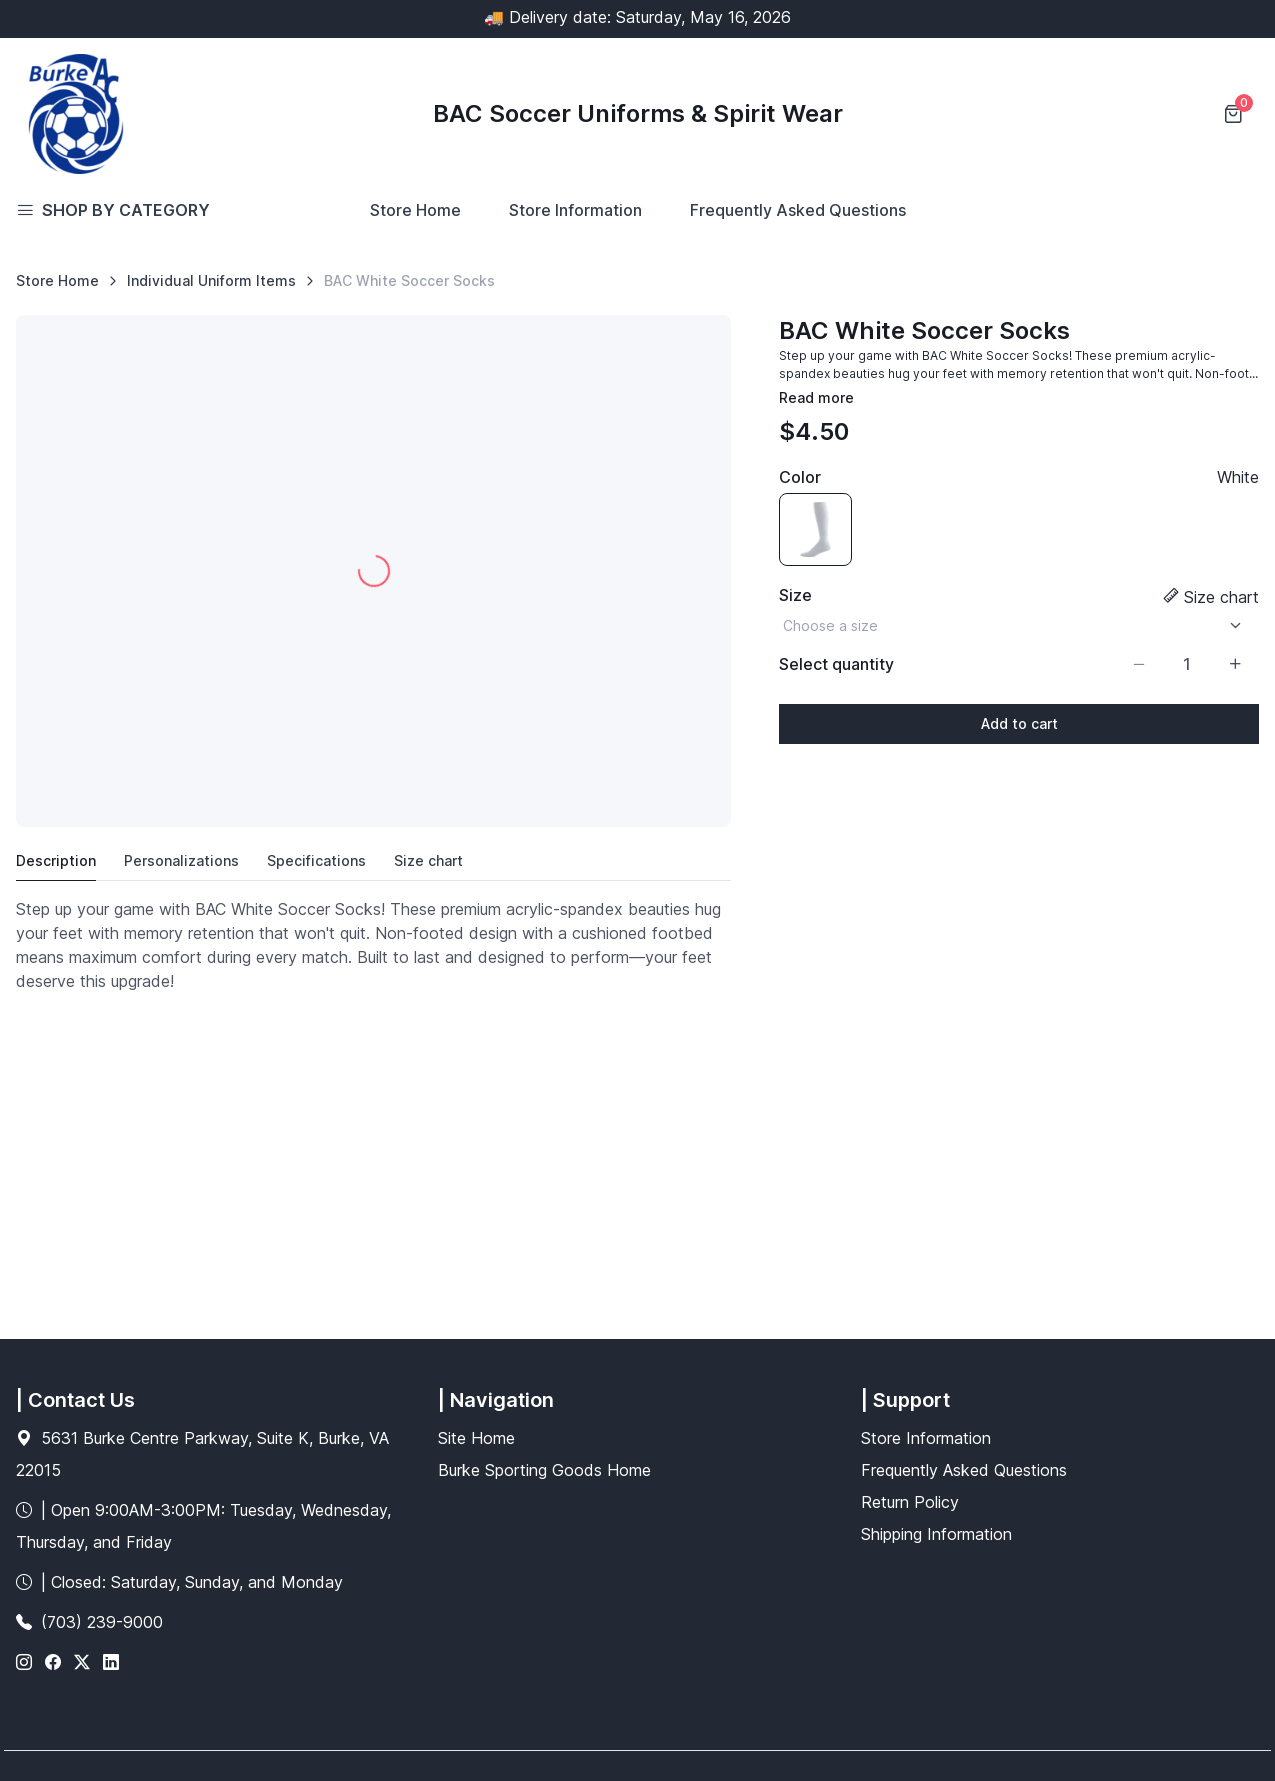 This screenshot has width=1275, height=1781. I want to click on Store Information, so click(575, 210).